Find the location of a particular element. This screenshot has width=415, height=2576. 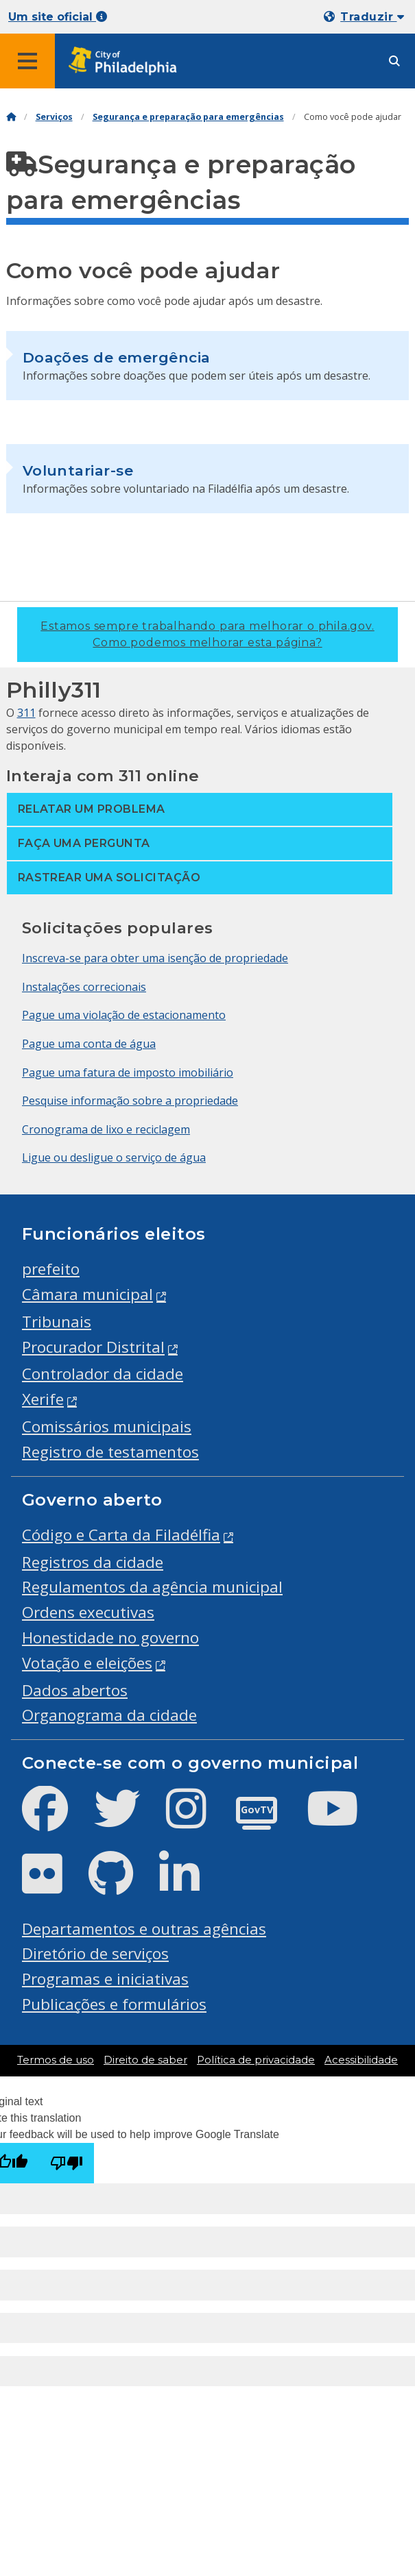

Registros da cidade is located at coordinates (92, 1562).